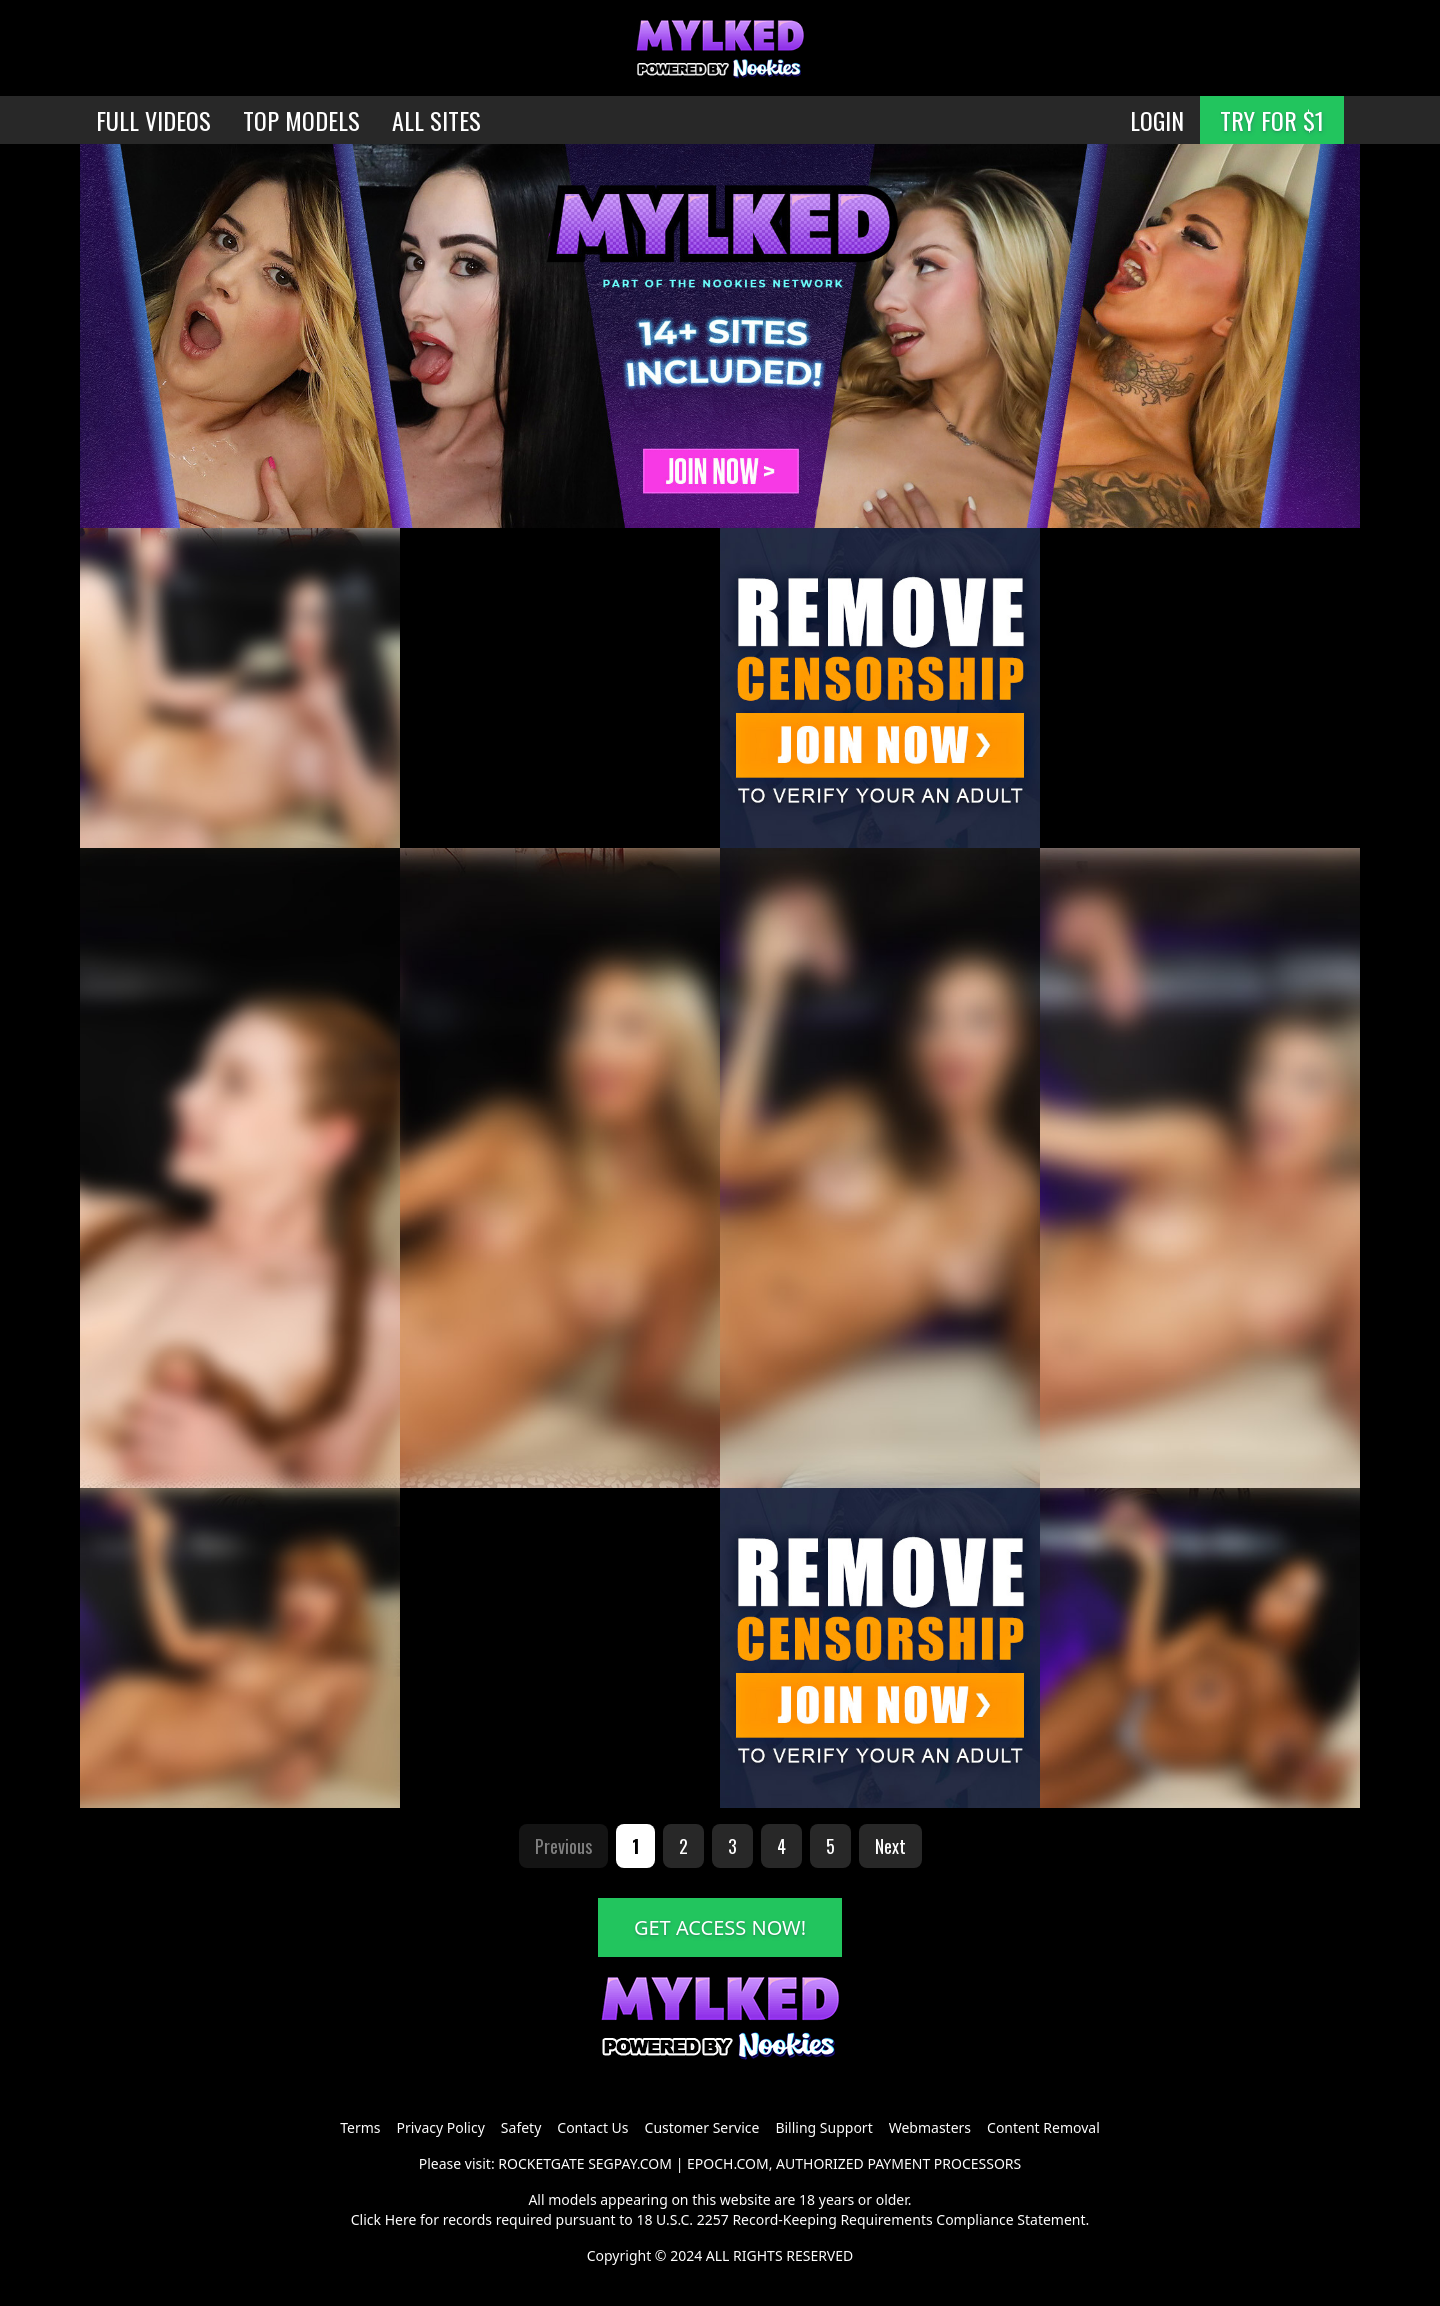 This screenshot has height=2306, width=1440. What do you see at coordinates (630, 2163) in the screenshot?
I see `SEGPAY.COM` at bounding box center [630, 2163].